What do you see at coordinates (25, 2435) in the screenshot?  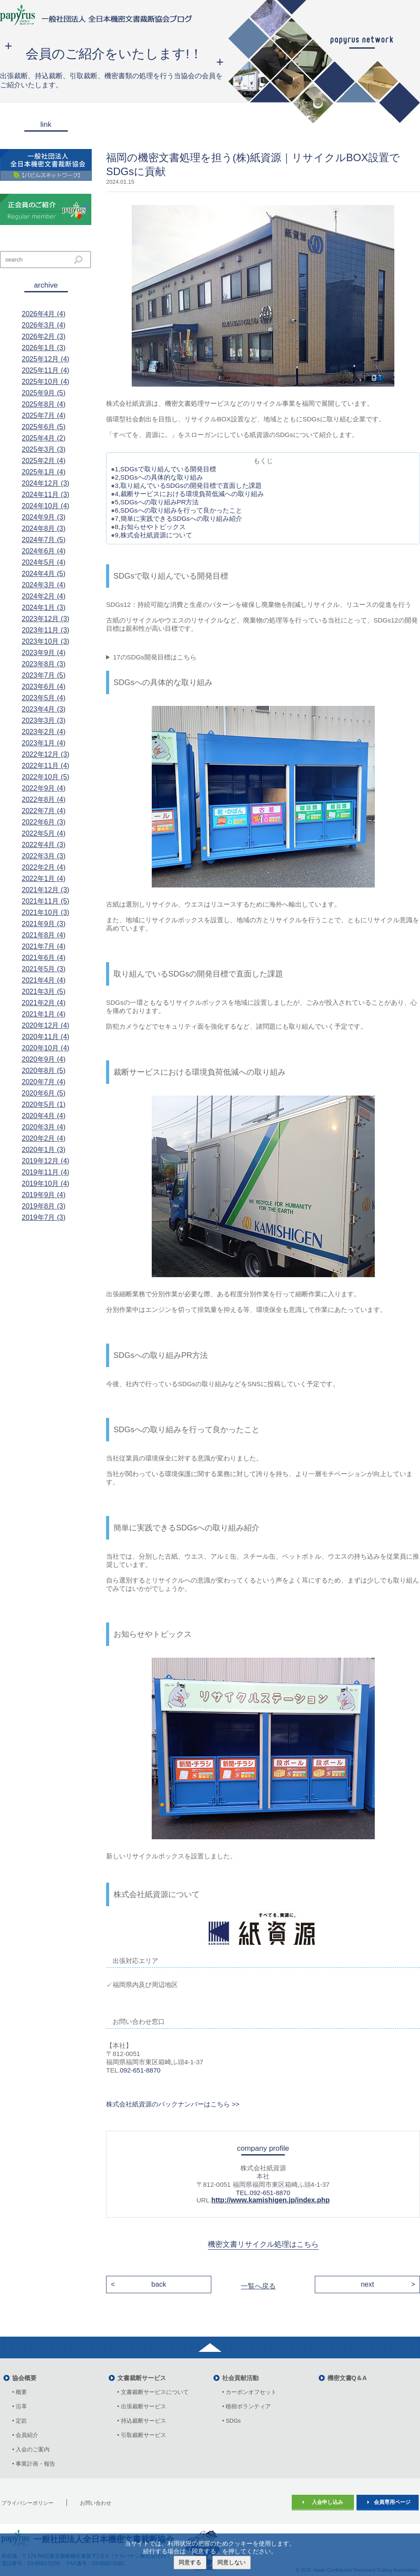 I see `• 会員紹介` at bounding box center [25, 2435].